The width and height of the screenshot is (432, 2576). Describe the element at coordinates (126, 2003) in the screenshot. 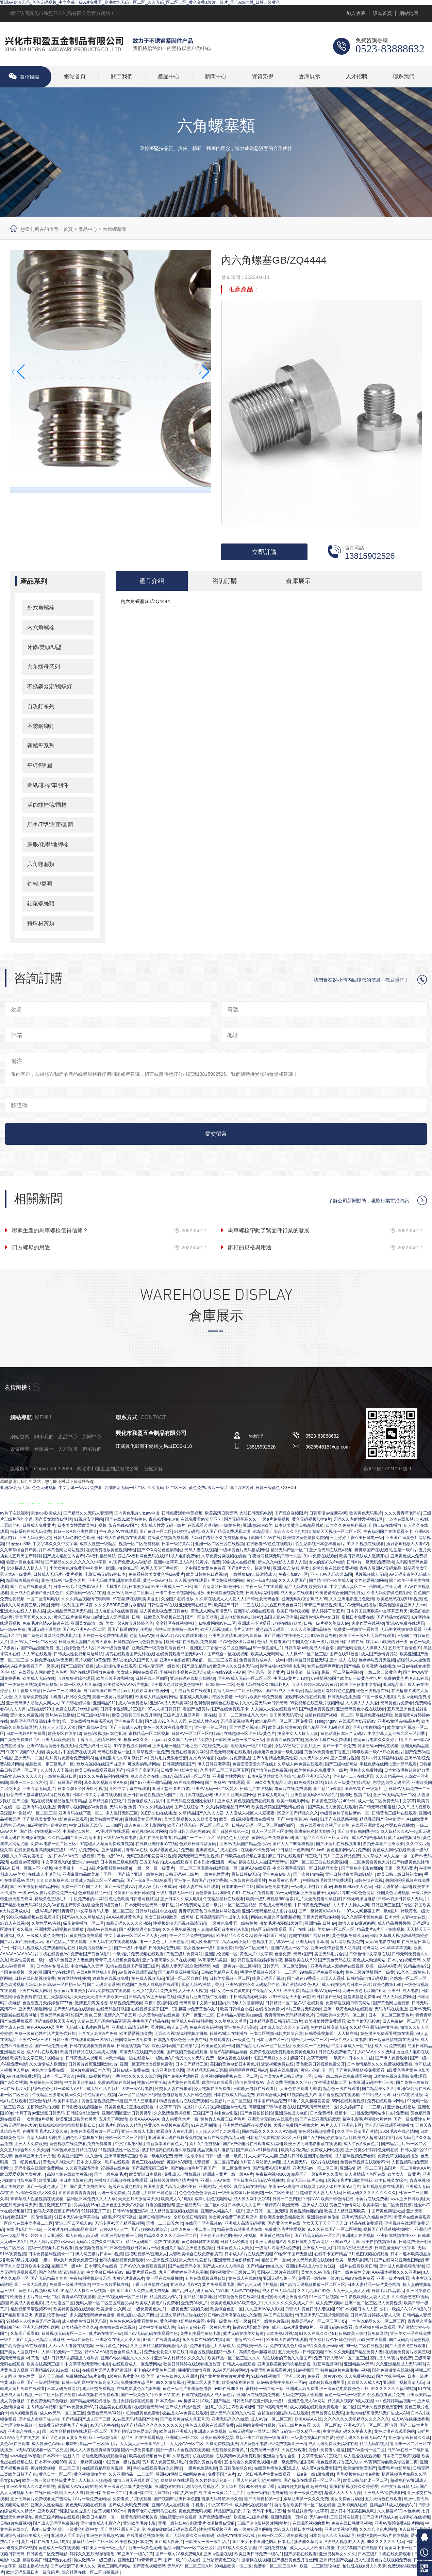

I see `草草视频免费观看` at that location.